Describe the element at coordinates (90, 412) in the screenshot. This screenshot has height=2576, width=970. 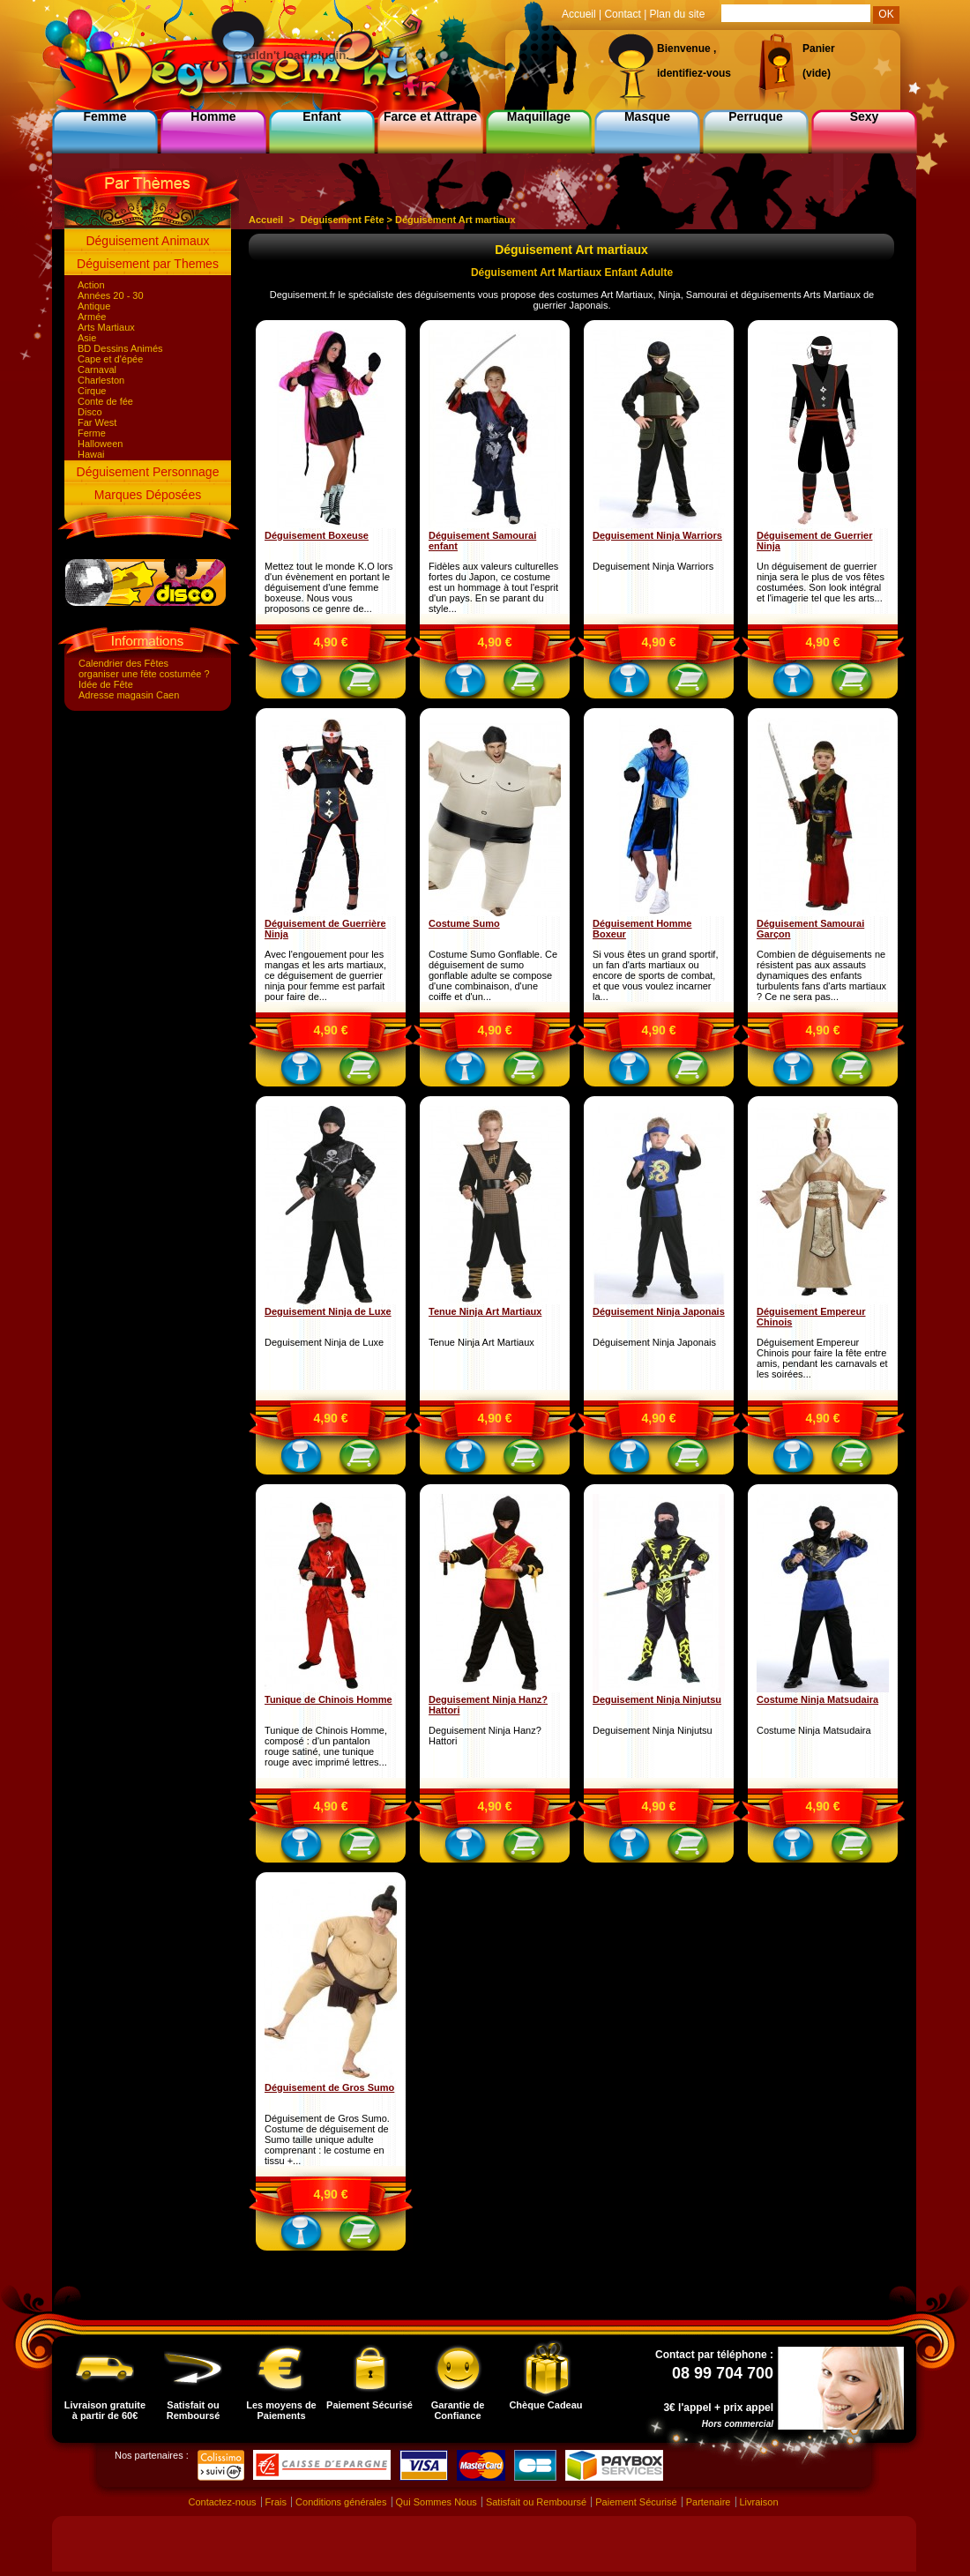
I see `Disco` at that location.